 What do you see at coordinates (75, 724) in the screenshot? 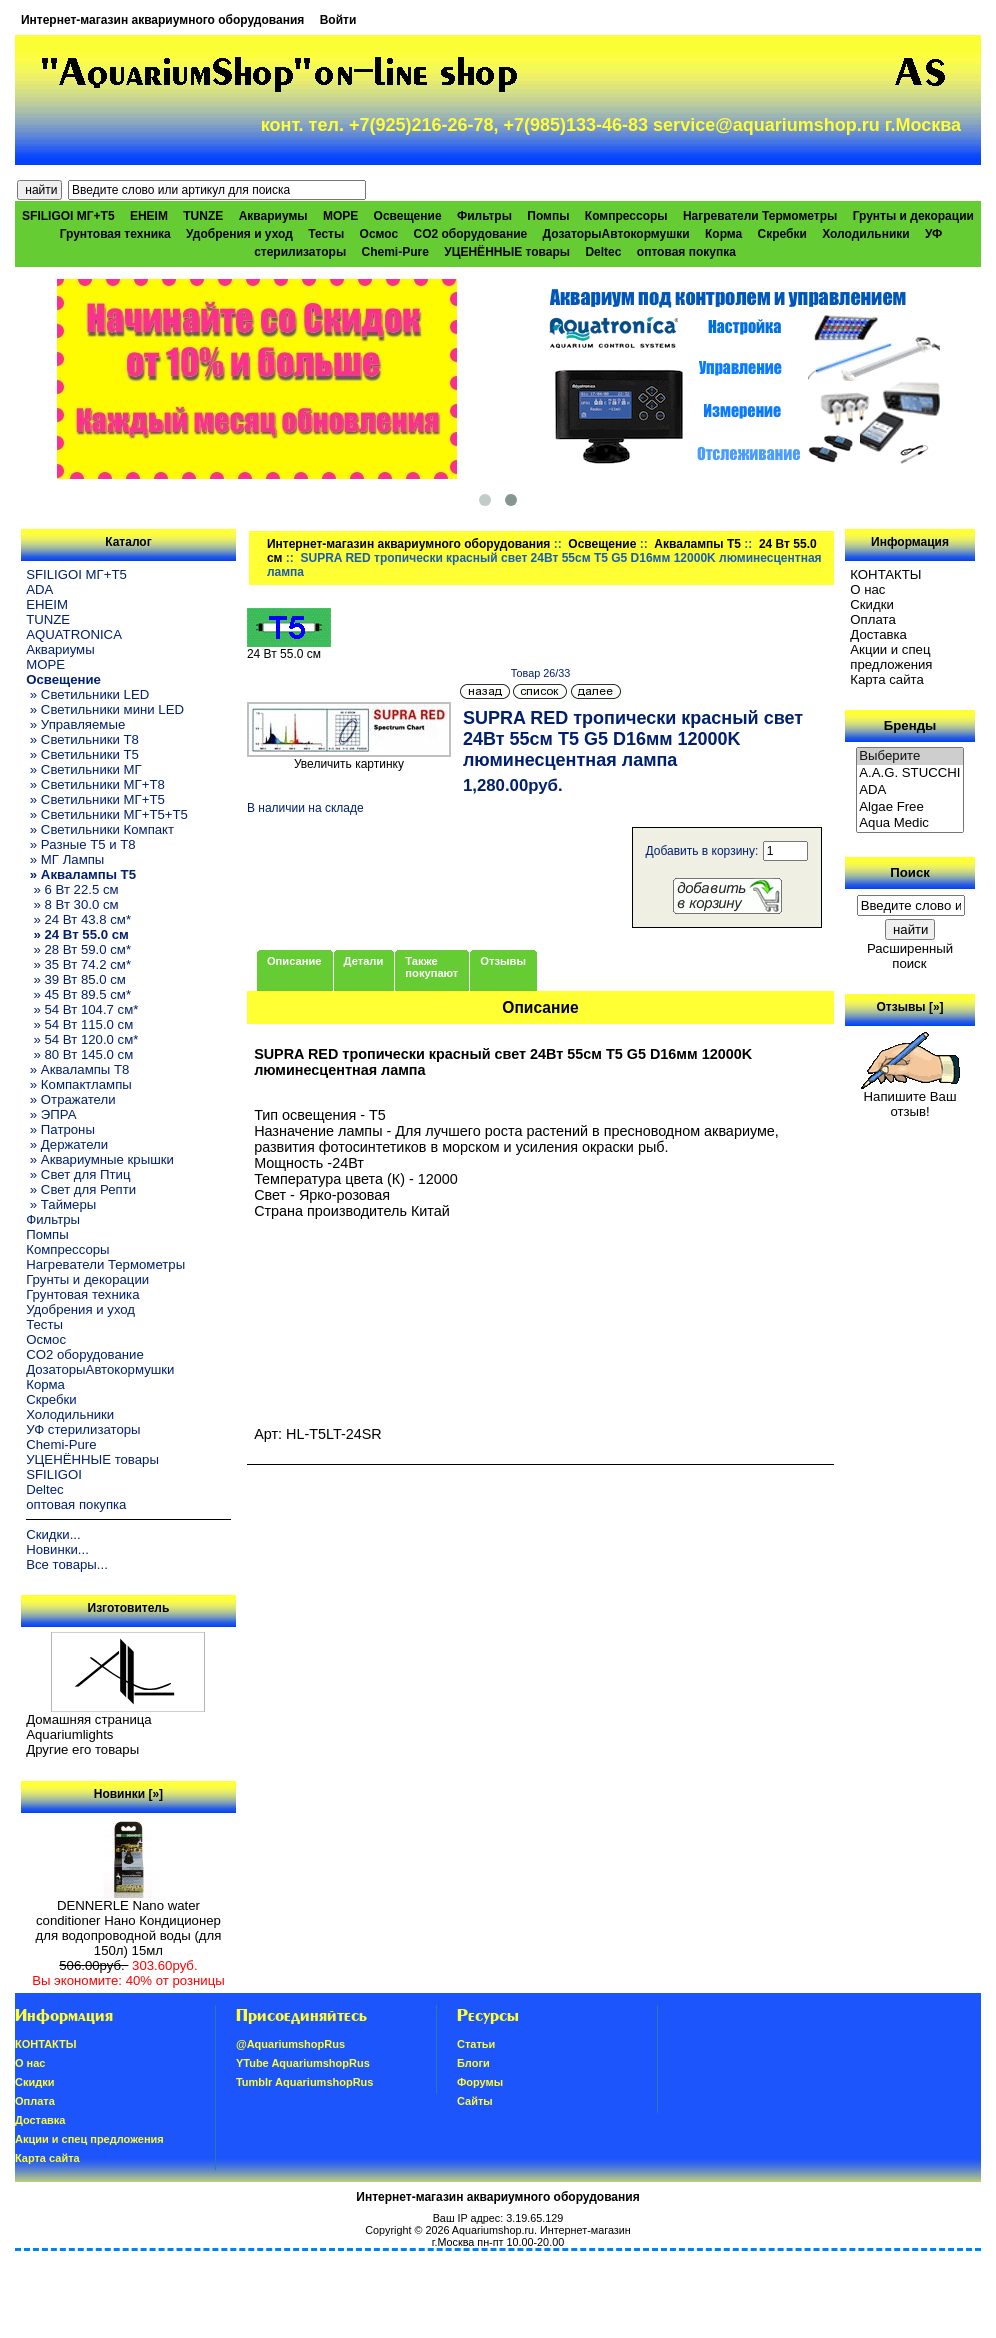
I see `» Управляемые` at bounding box center [75, 724].